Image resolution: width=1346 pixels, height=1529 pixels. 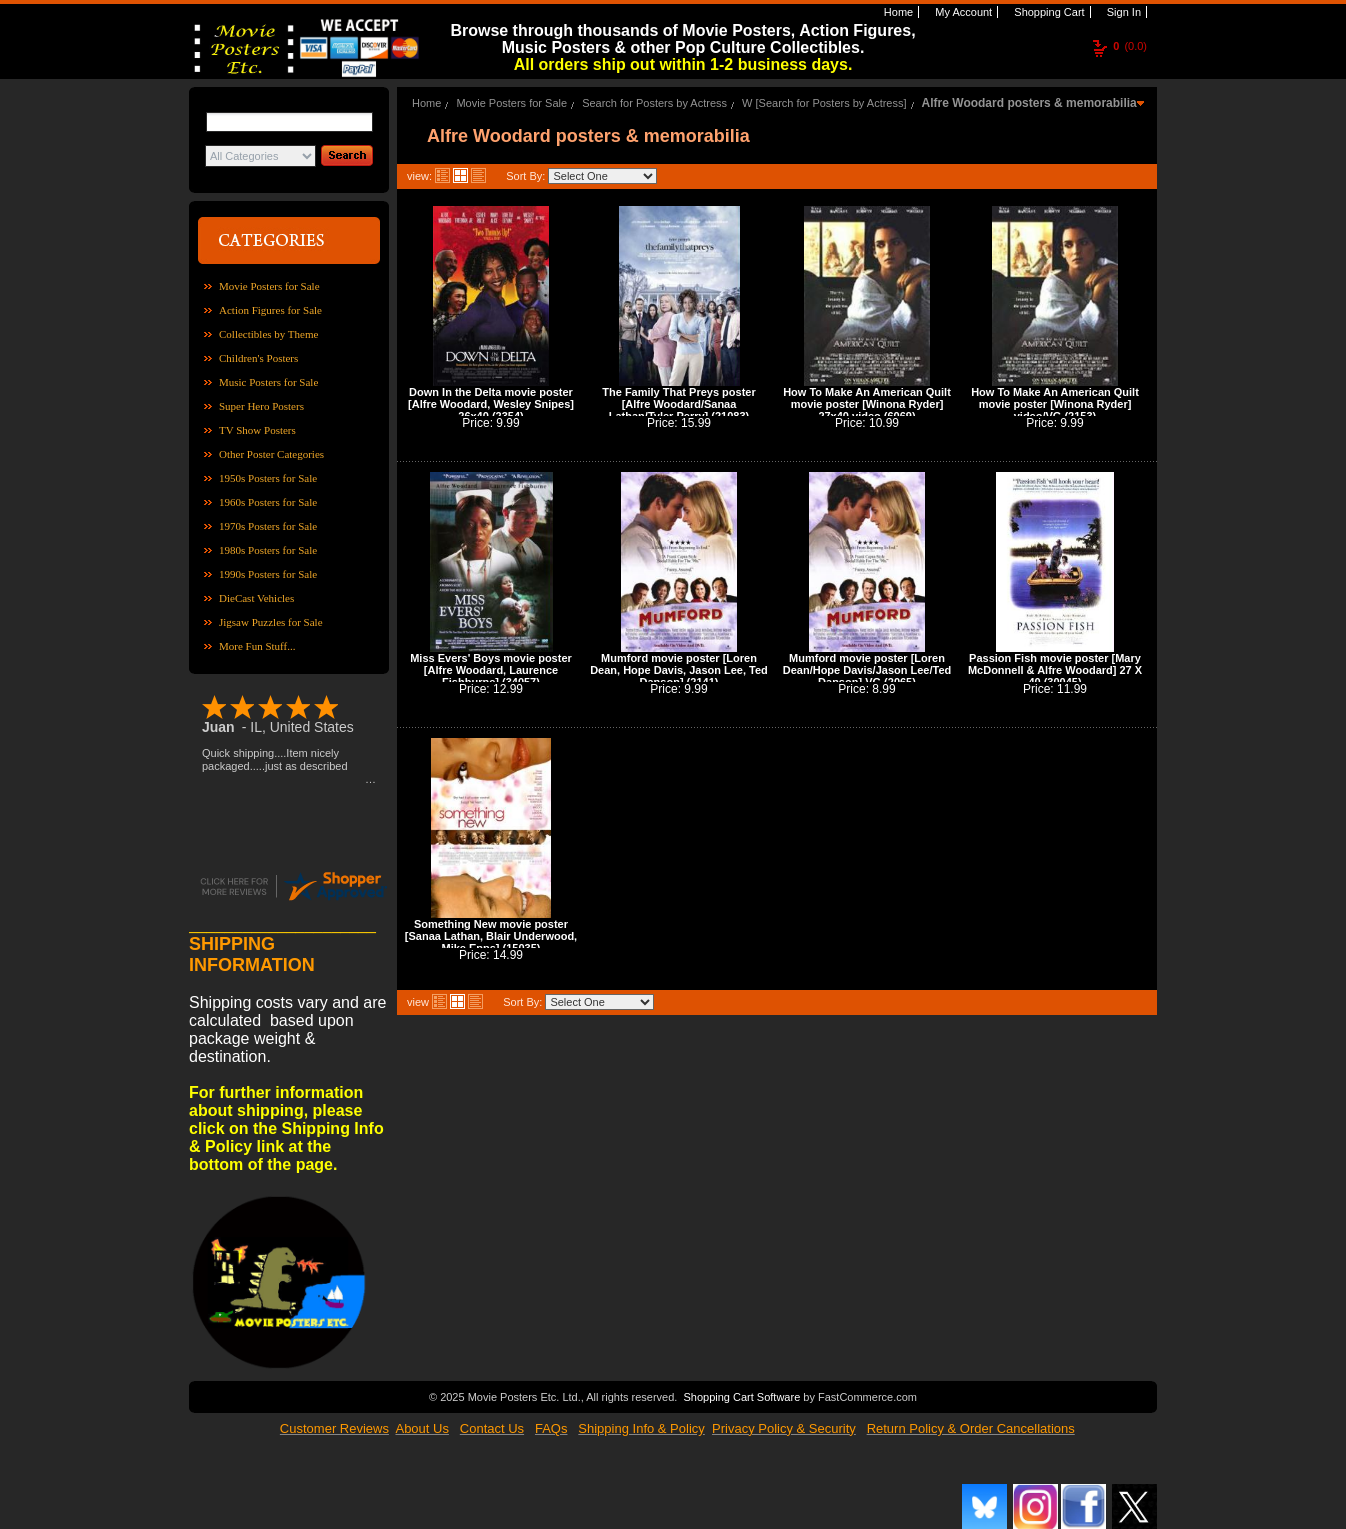 I want to click on (0.0), so click(x=1130, y=46).